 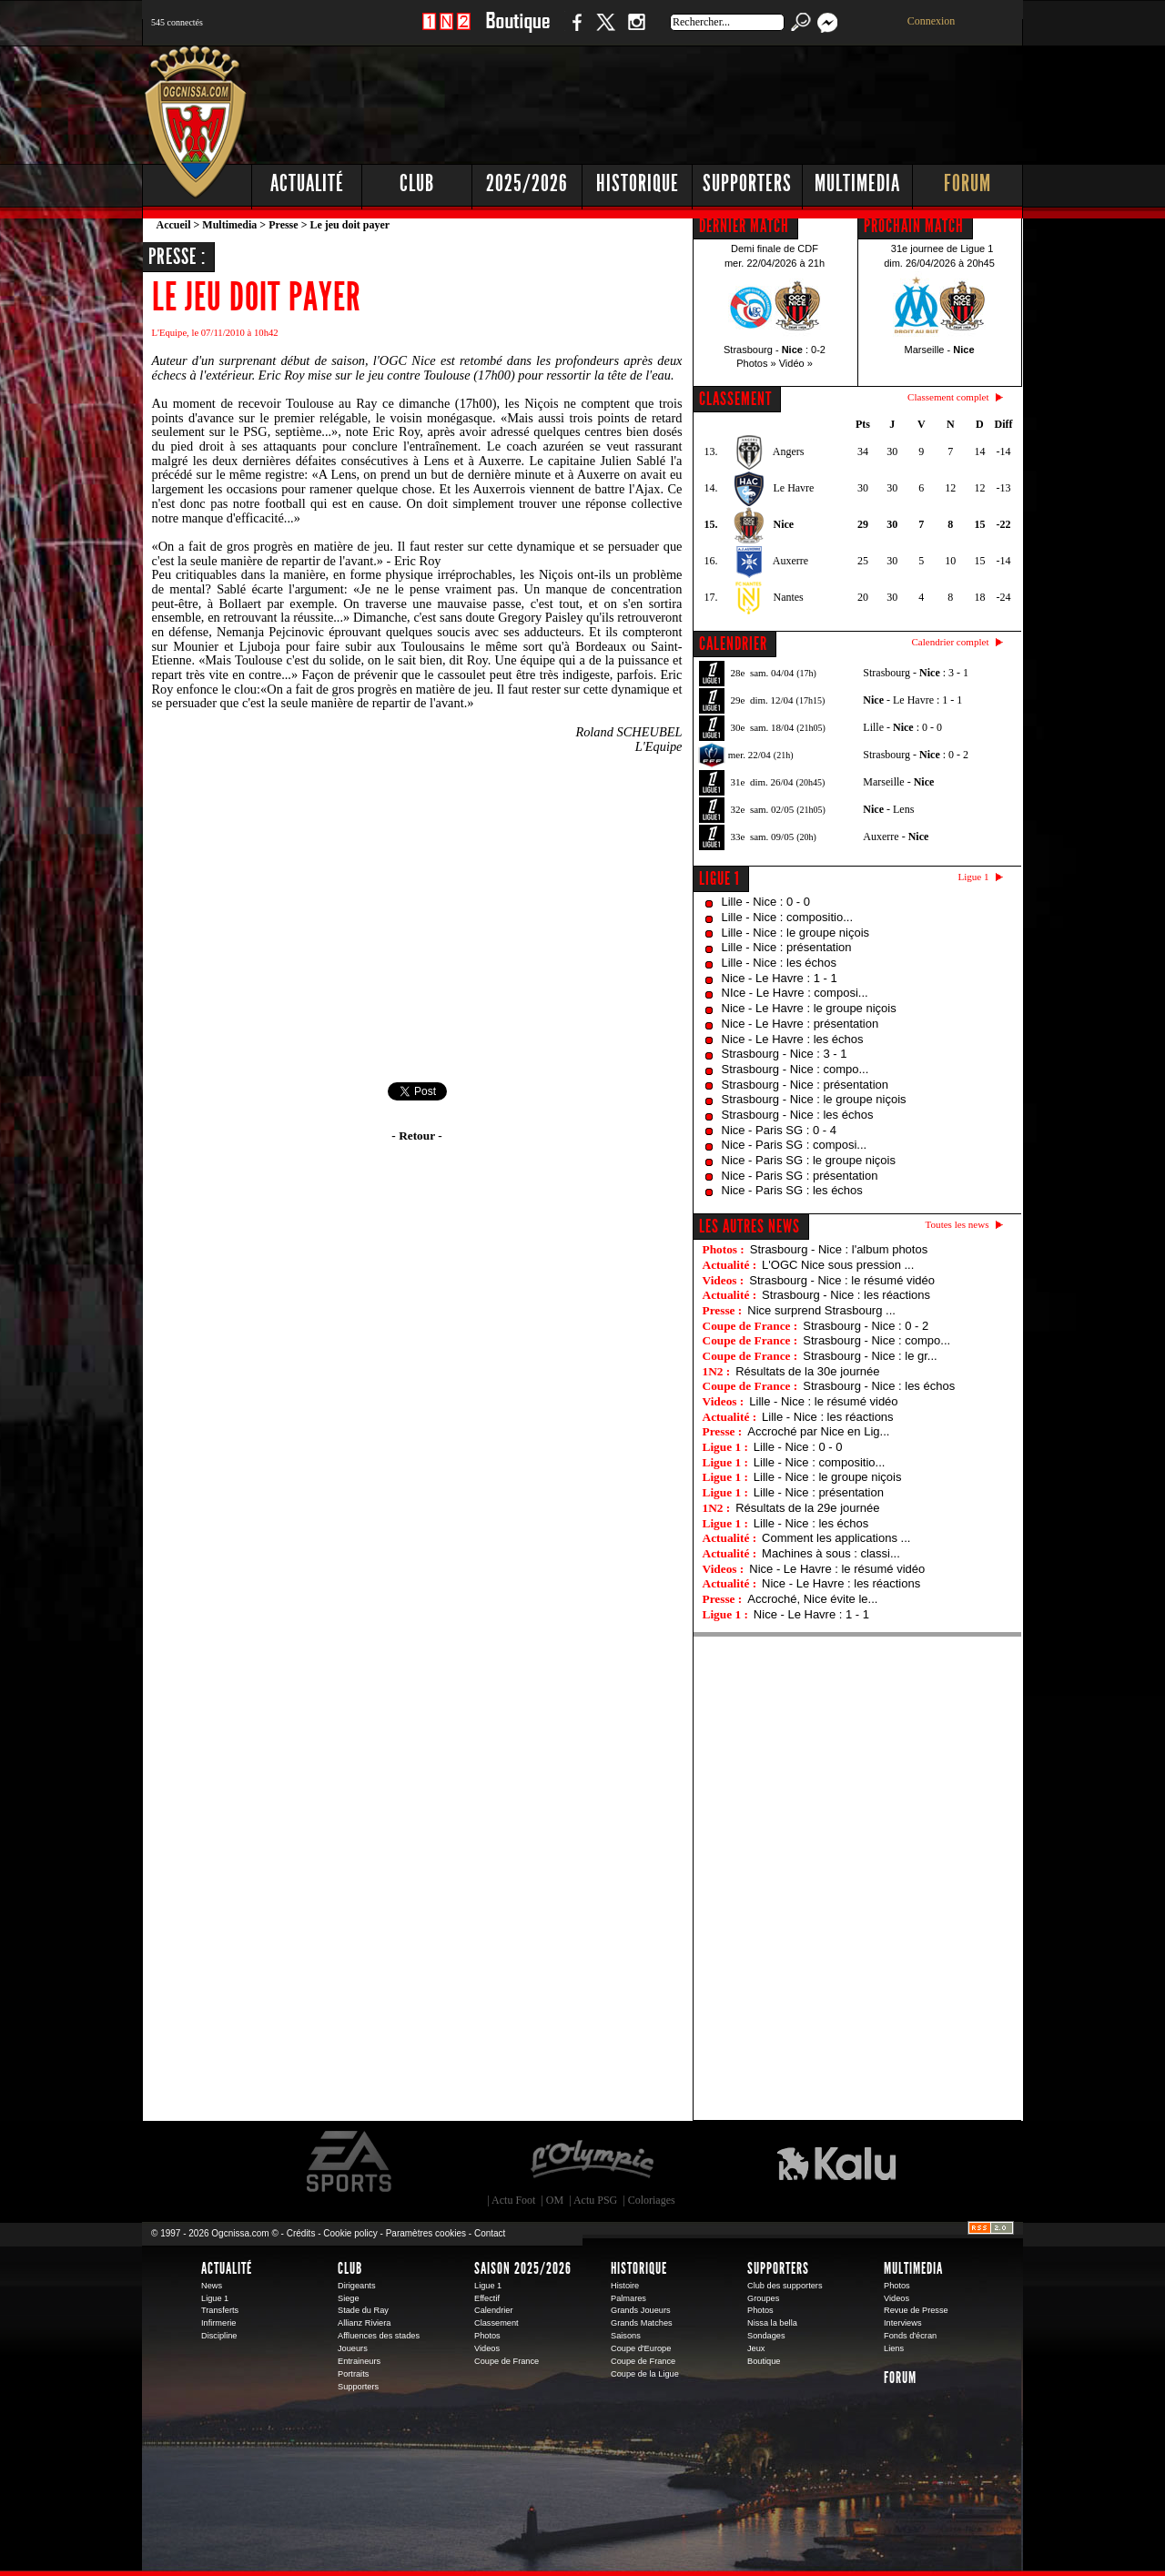 What do you see at coordinates (915, 672) in the screenshot?
I see `Strasbourg - : 3 - 1` at bounding box center [915, 672].